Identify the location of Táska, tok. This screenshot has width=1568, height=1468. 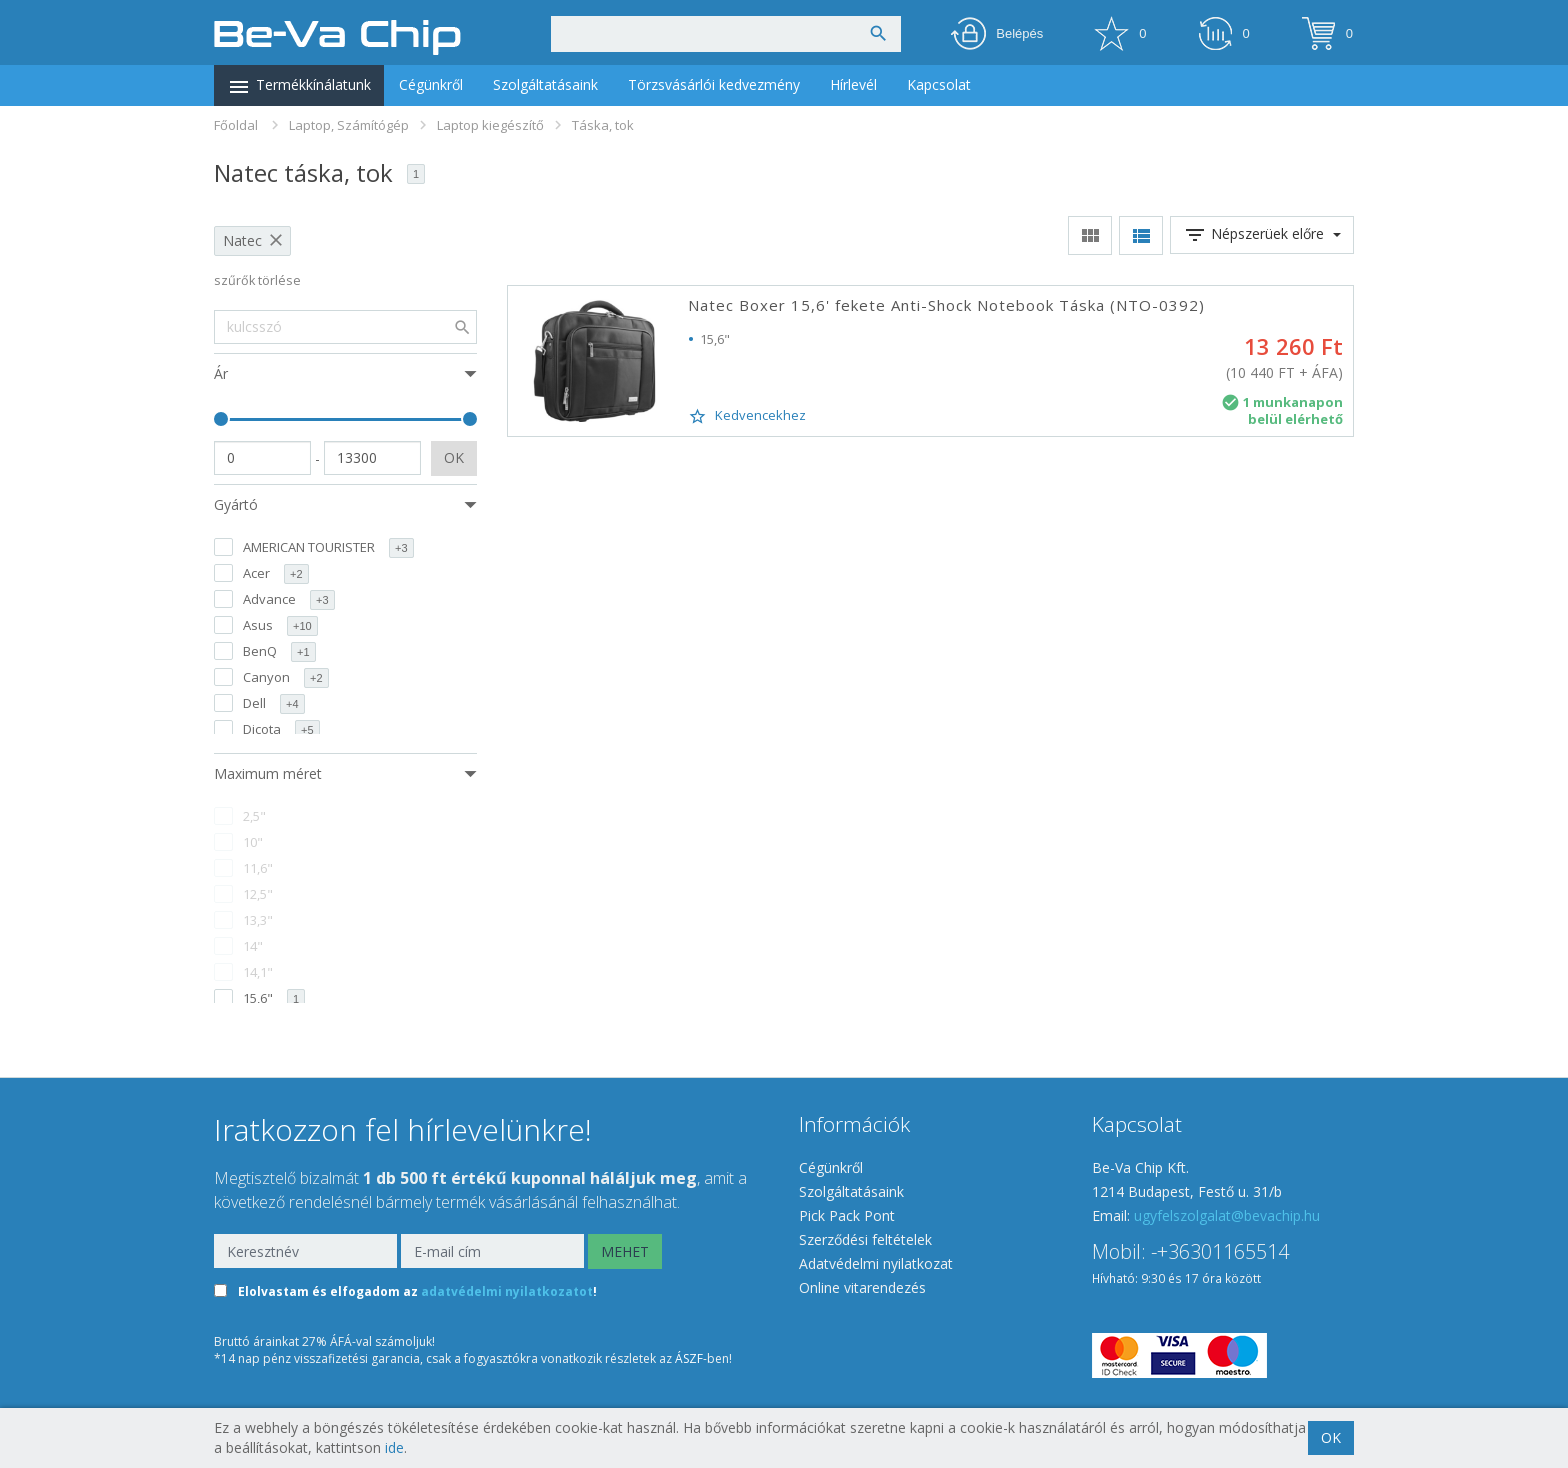
(603, 125).